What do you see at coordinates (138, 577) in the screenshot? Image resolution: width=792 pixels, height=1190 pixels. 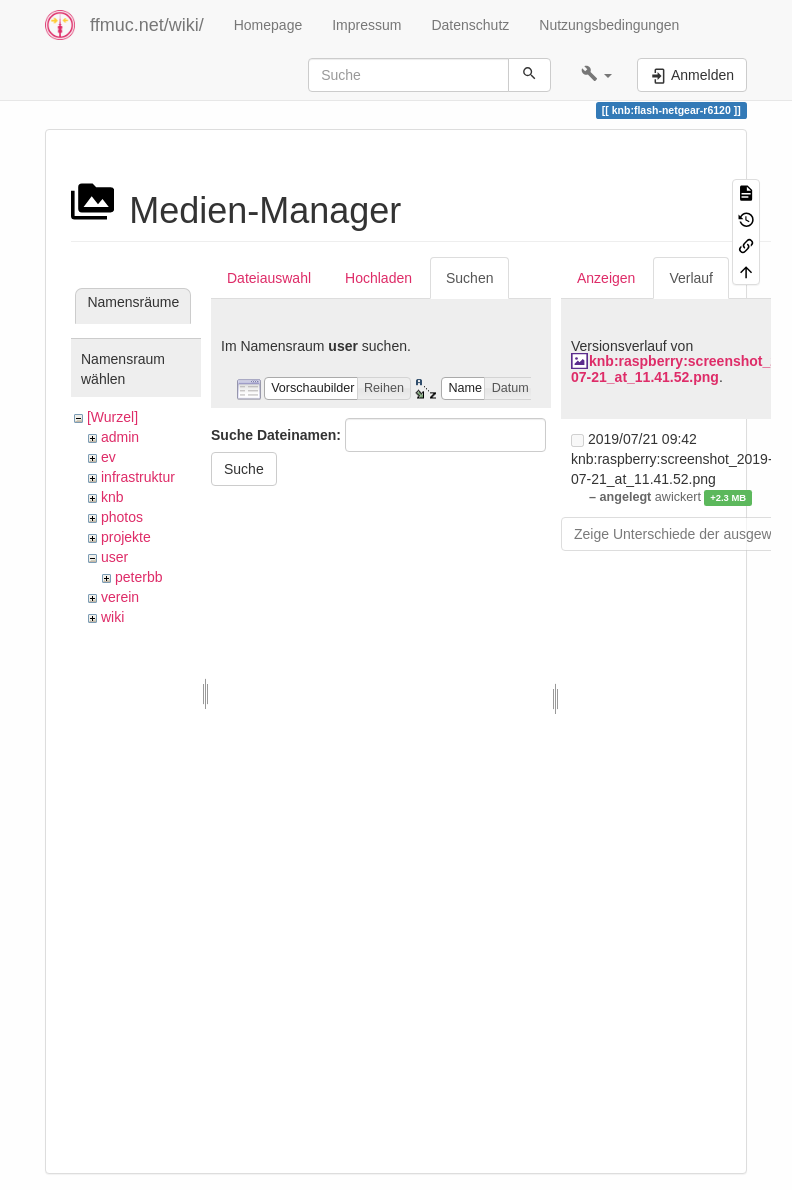 I see `peterbb` at bounding box center [138, 577].